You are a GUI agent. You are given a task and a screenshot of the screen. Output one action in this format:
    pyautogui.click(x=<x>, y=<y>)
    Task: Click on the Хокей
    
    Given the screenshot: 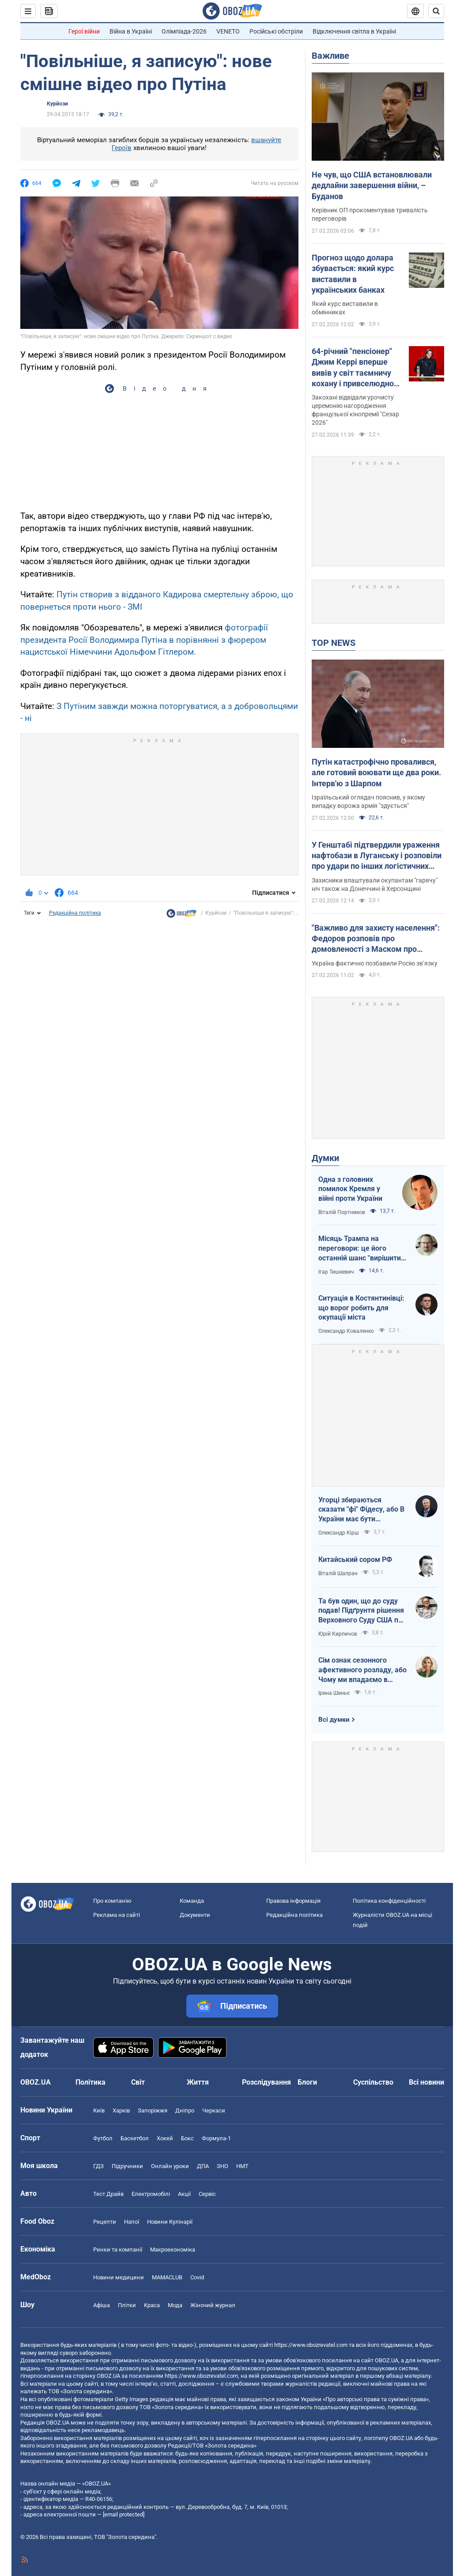 What is the action you would take?
    pyautogui.click(x=165, y=2138)
    